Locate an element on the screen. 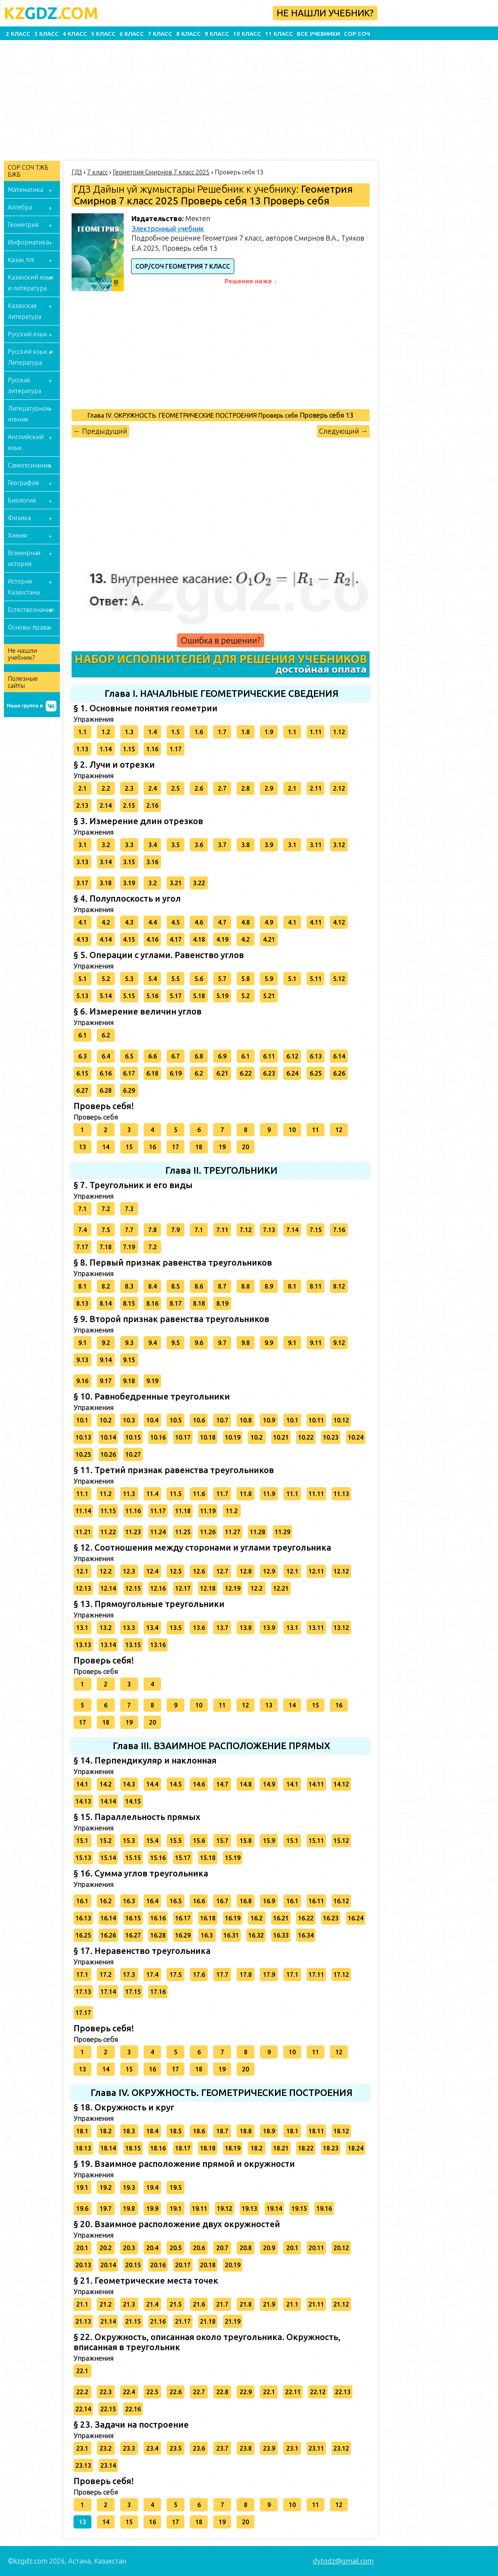  11.28 is located at coordinates (257, 1531).